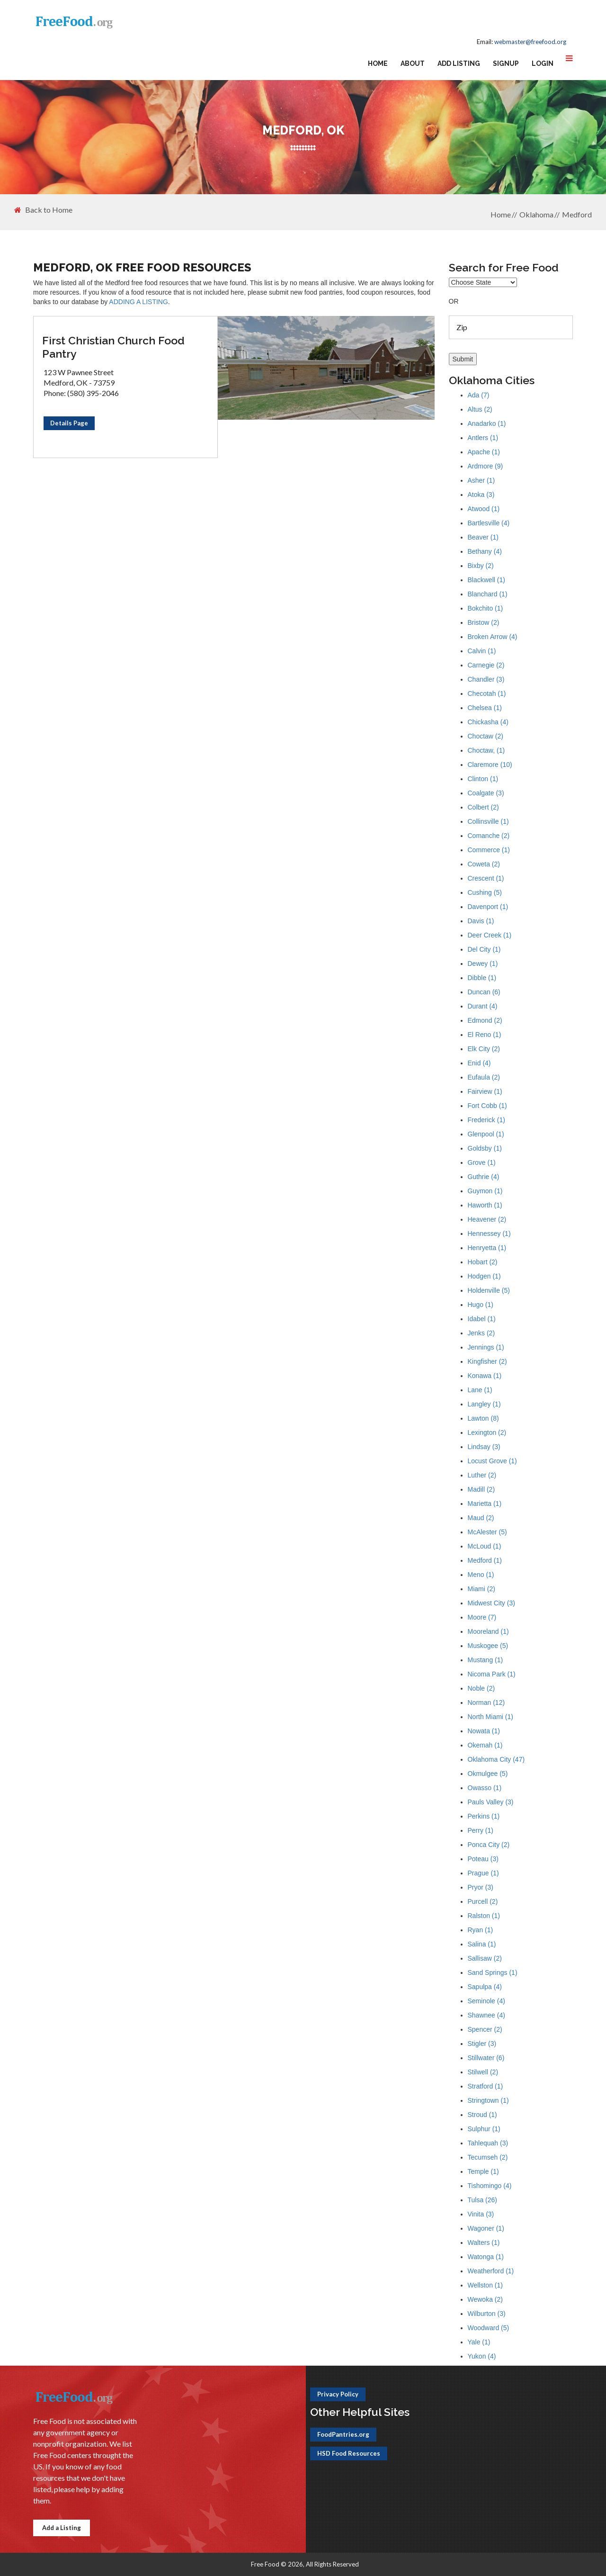 The width and height of the screenshot is (606, 2576). I want to click on Temple (1), so click(483, 2171).